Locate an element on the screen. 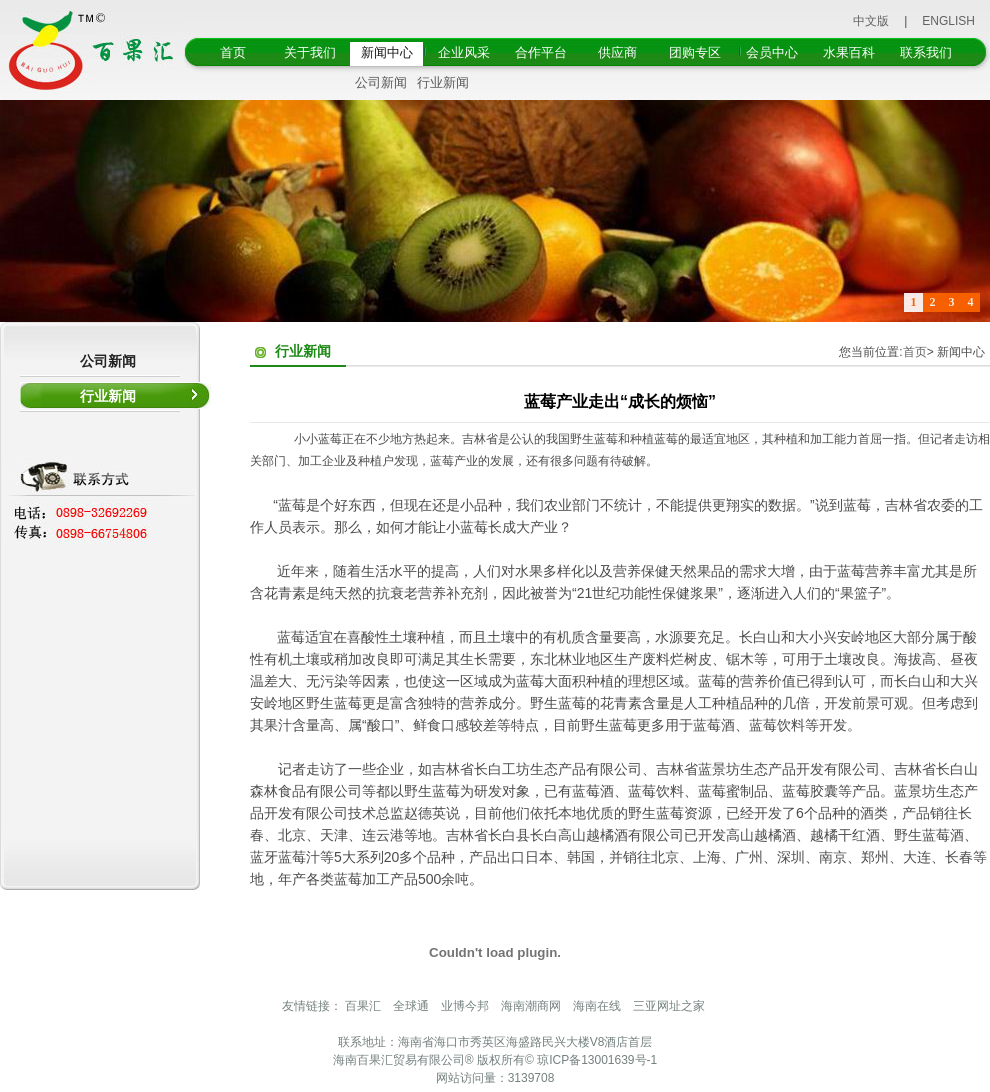 The height and width of the screenshot is (1092, 990). 企业风采 is located at coordinates (464, 52).